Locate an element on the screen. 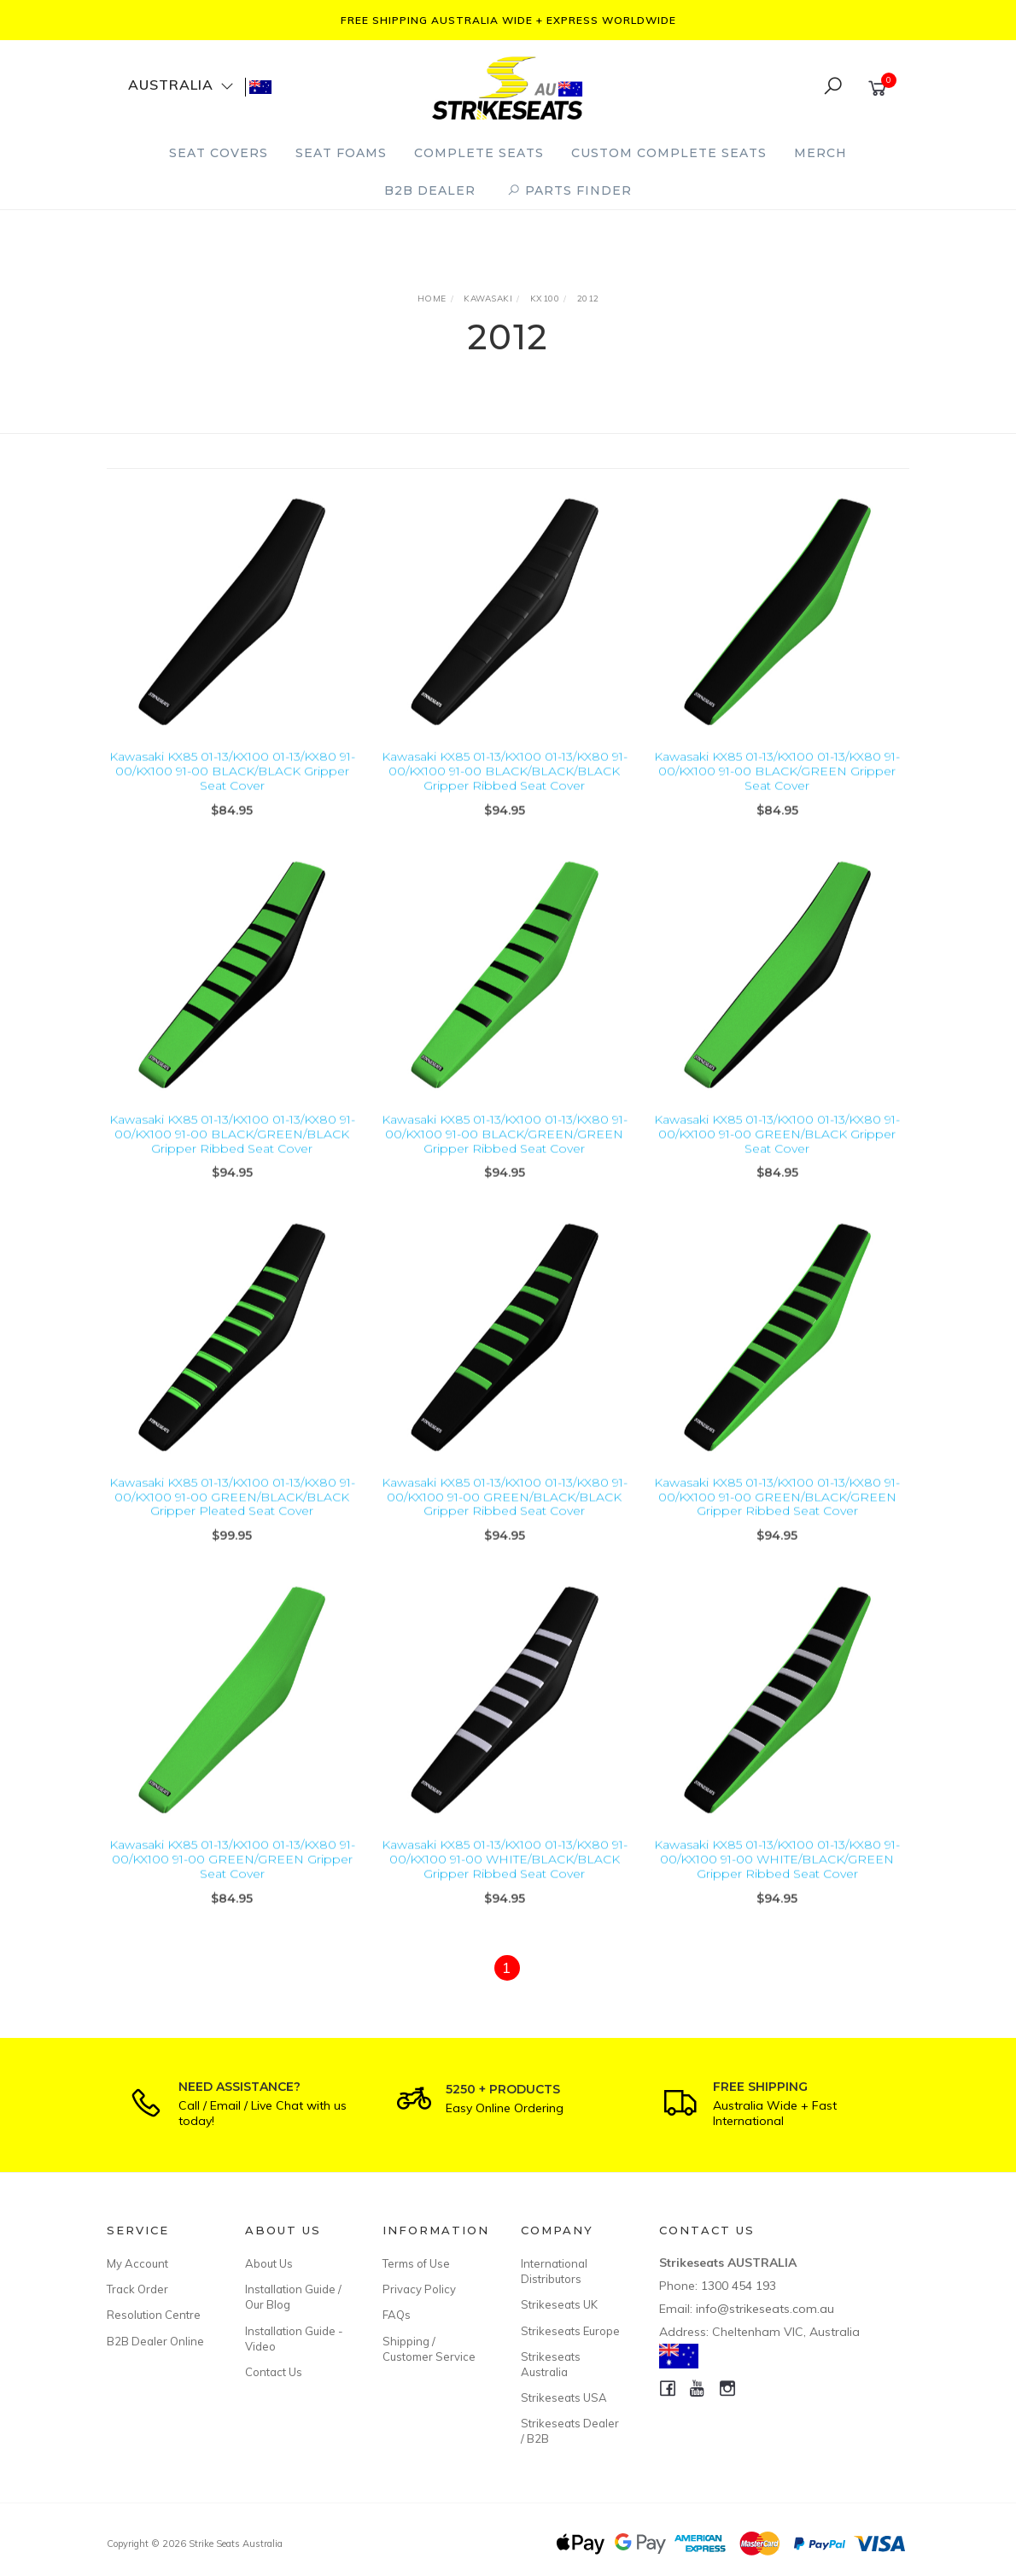 The image size is (1016, 2576). Installation Guide - Video is located at coordinates (294, 2338).